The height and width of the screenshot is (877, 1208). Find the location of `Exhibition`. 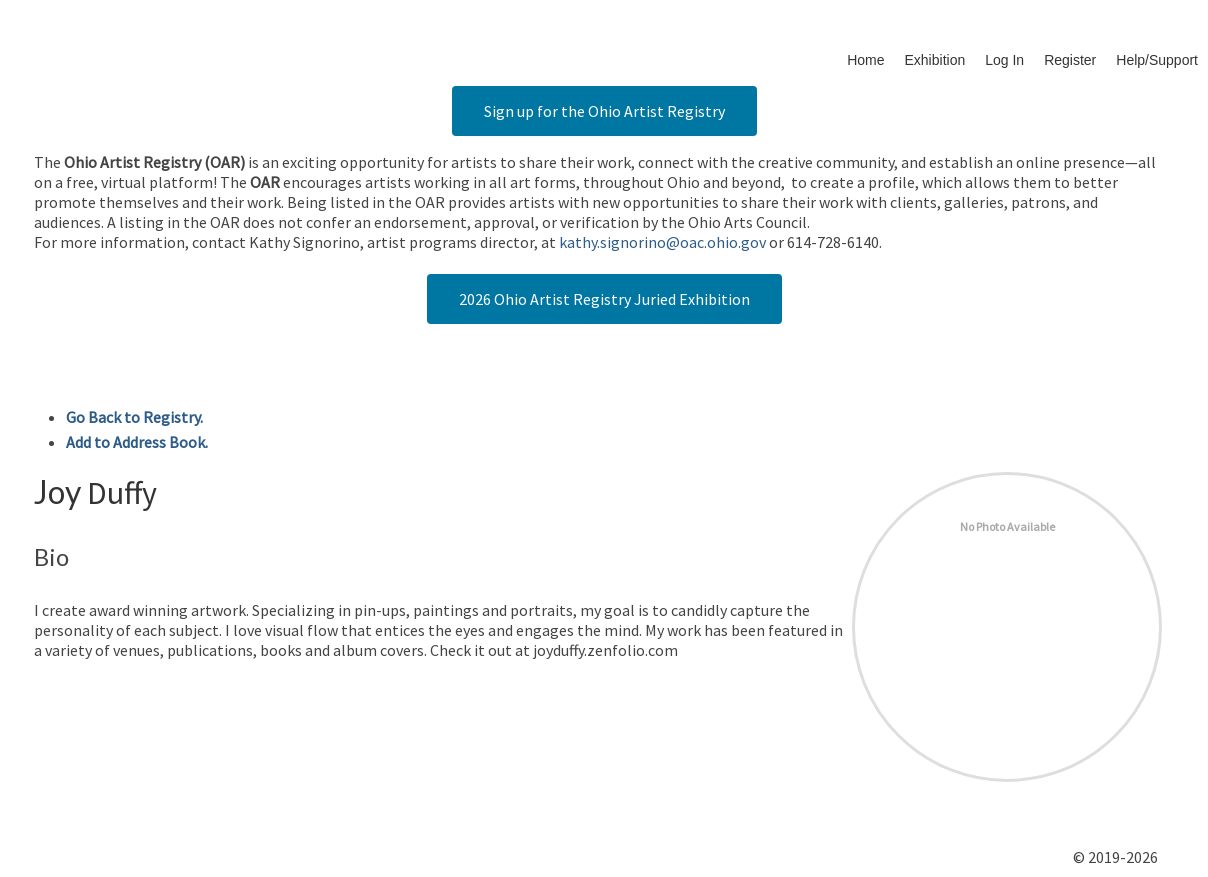

Exhibition is located at coordinates (935, 60).